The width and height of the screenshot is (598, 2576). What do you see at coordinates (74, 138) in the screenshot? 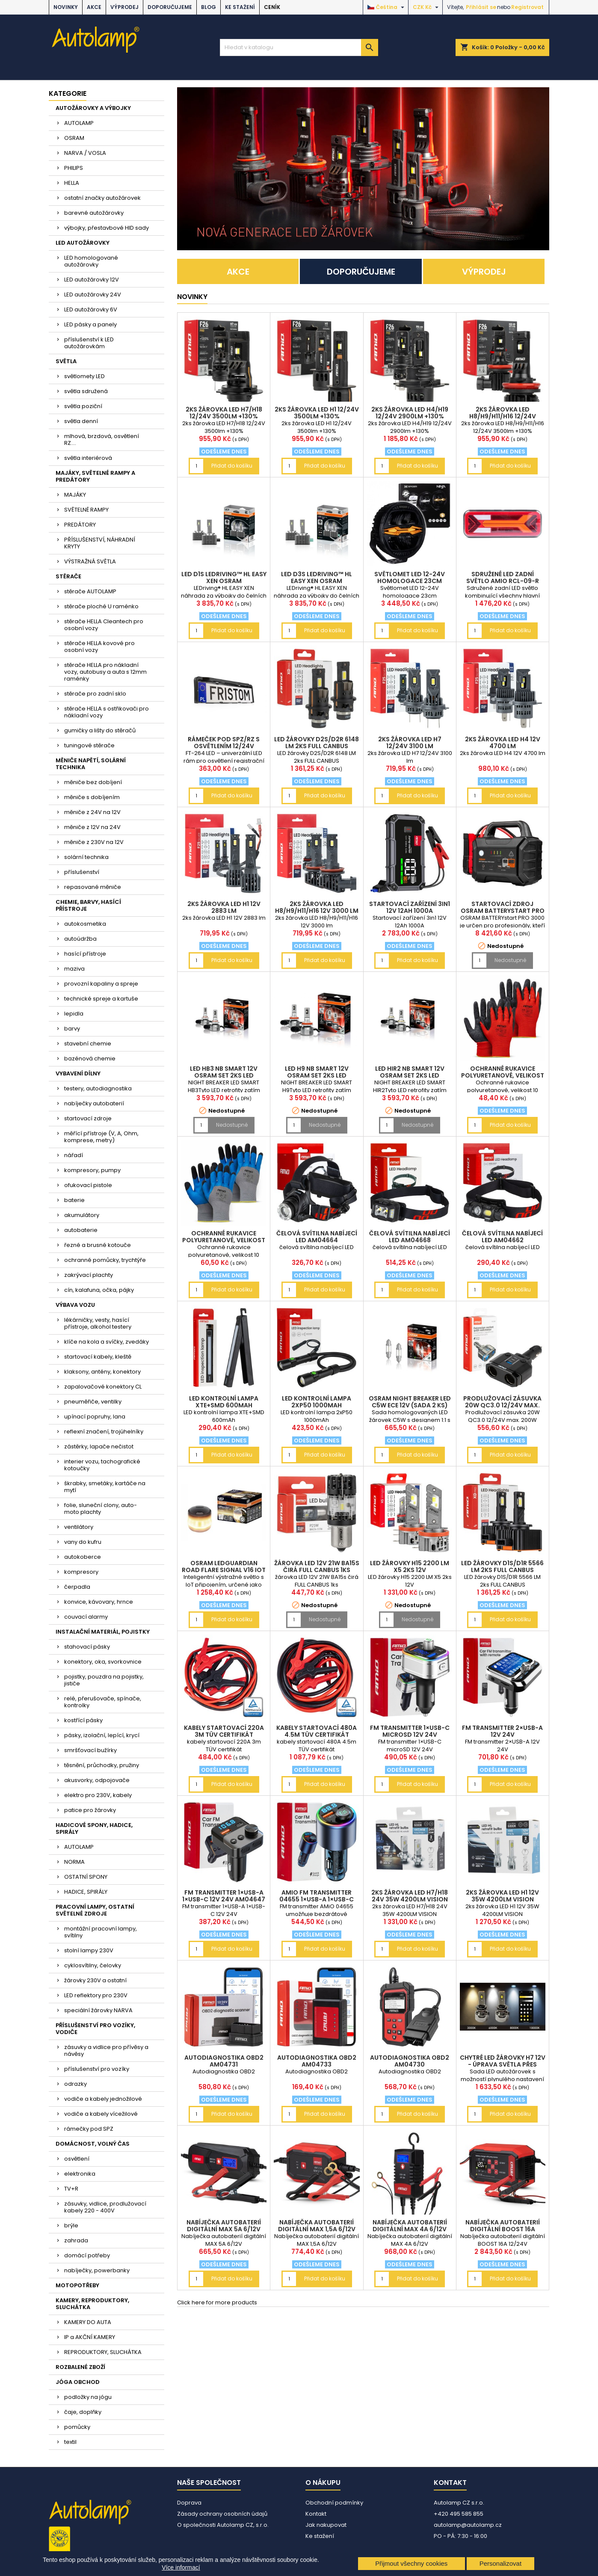
I see `OSRAM` at bounding box center [74, 138].